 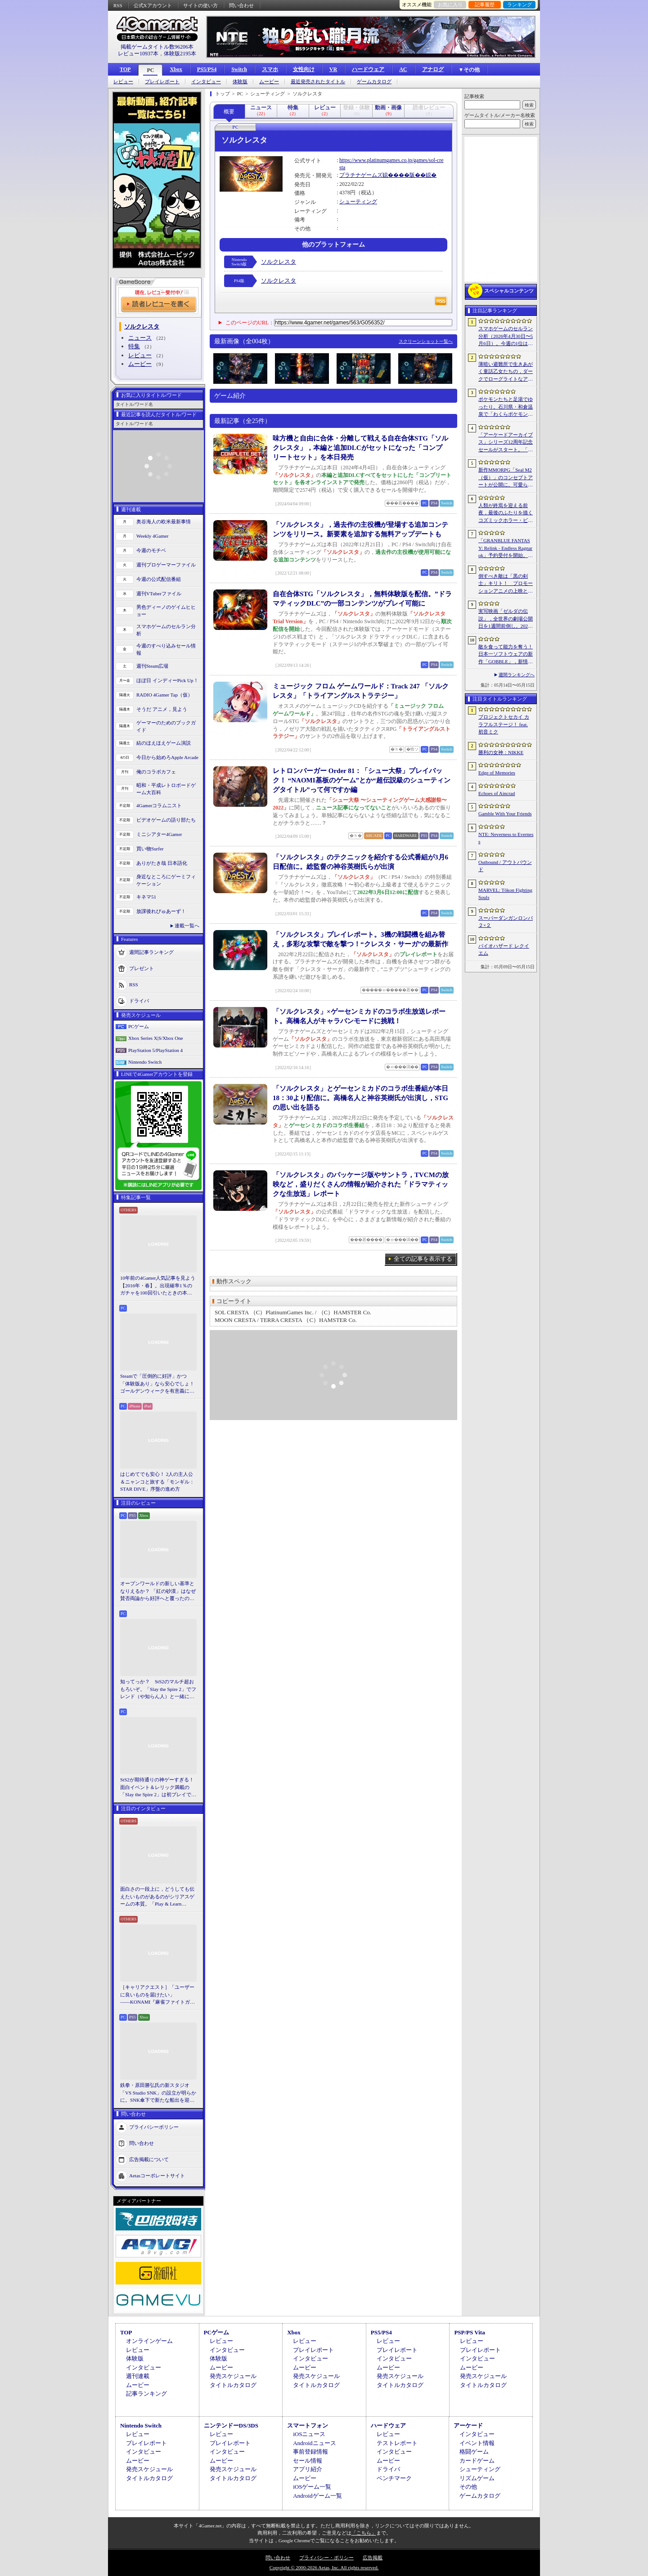 I want to click on オープンワールドの新しい基準となりえるか？ 「紅の砂漠」はなぜ賛否両論から好評へと覆ったのか。発売後1か月のいま，改めてレビューしてみよう, so click(x=158, y=1591).